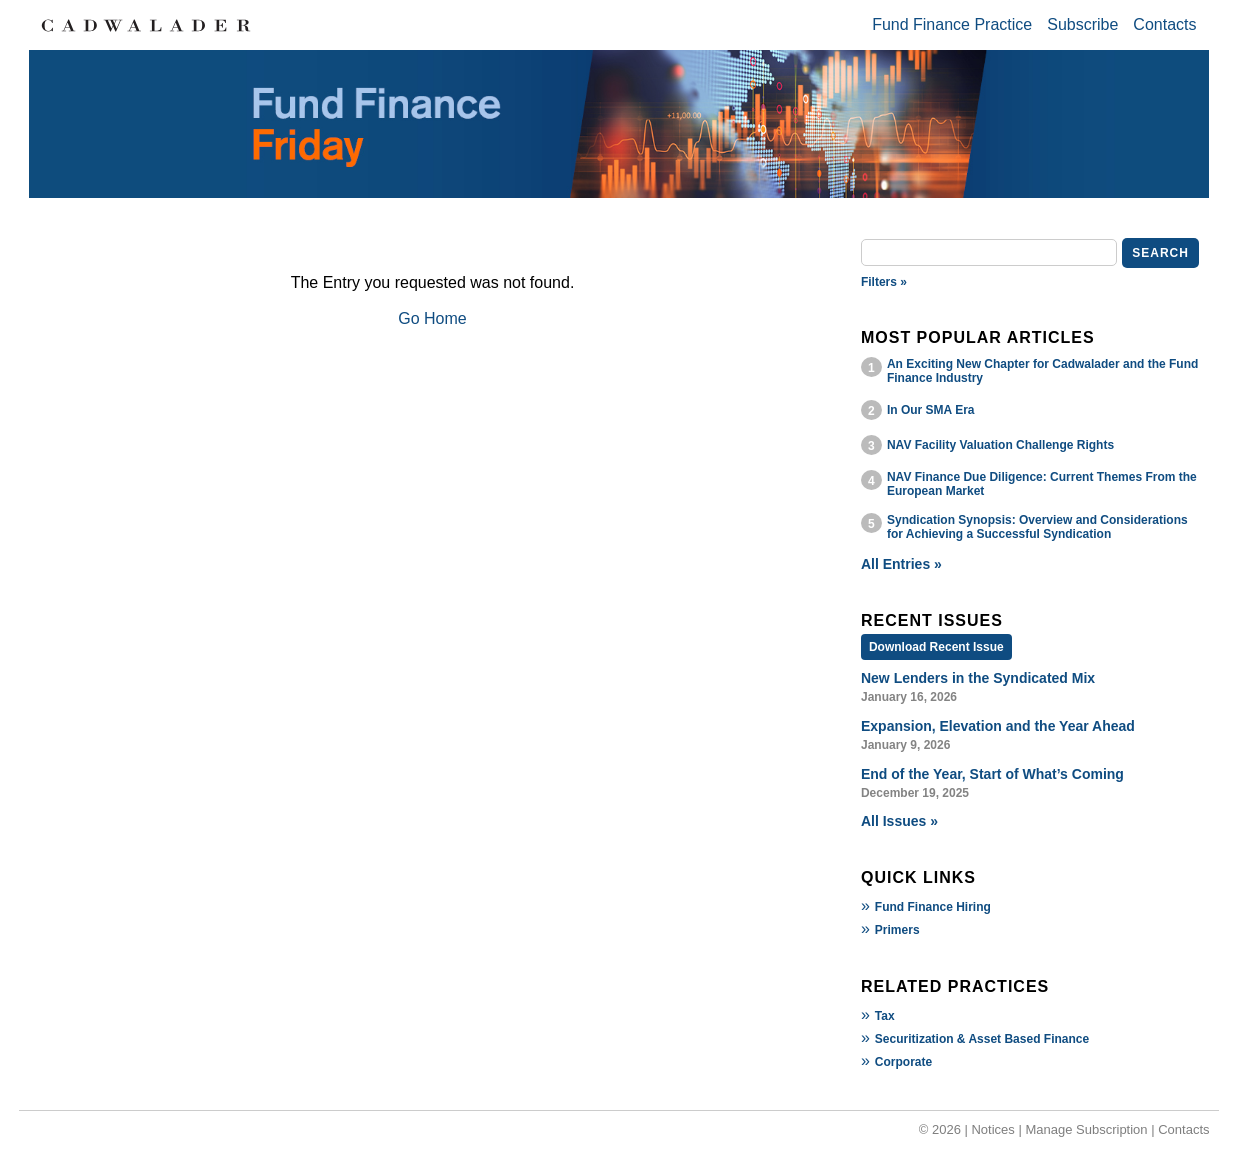  What do you see at coordinates (992, 1129) in the screenshot?
I see `Notices` at bounding box center [992, 1129].